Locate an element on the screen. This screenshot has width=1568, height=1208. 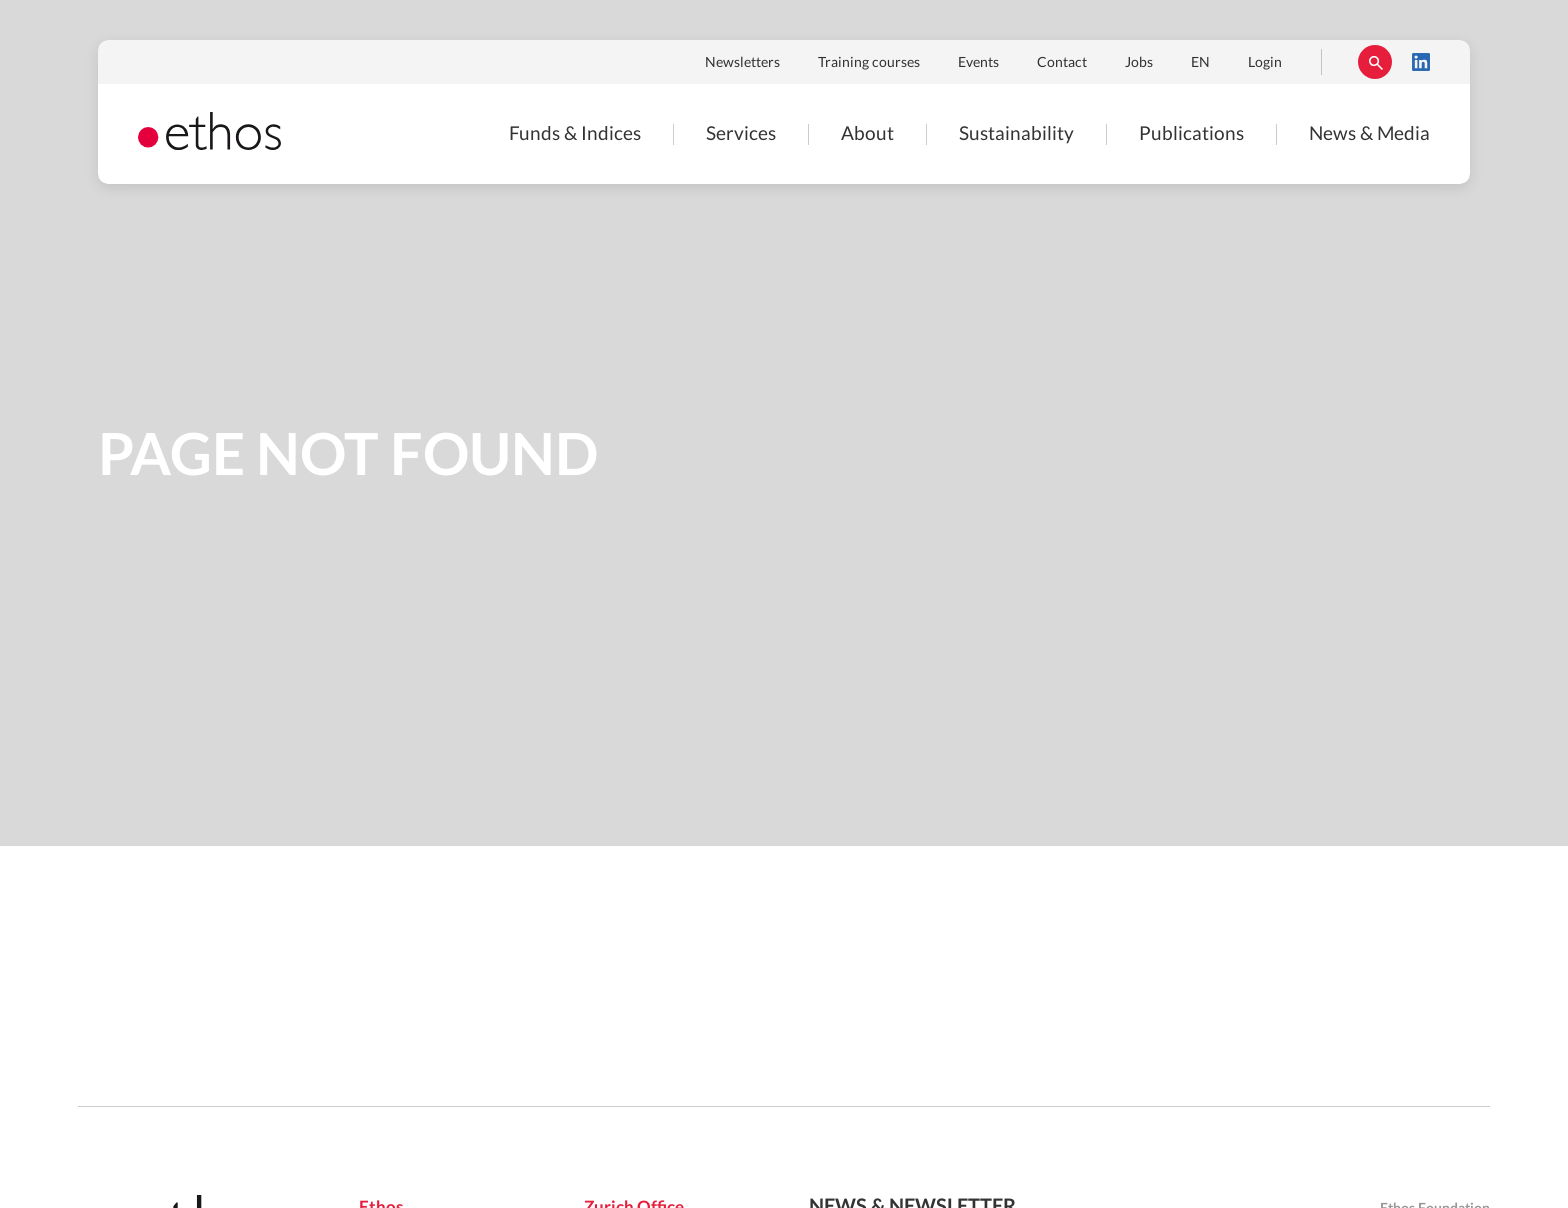
Contact is located at coordinates (1062, 63).